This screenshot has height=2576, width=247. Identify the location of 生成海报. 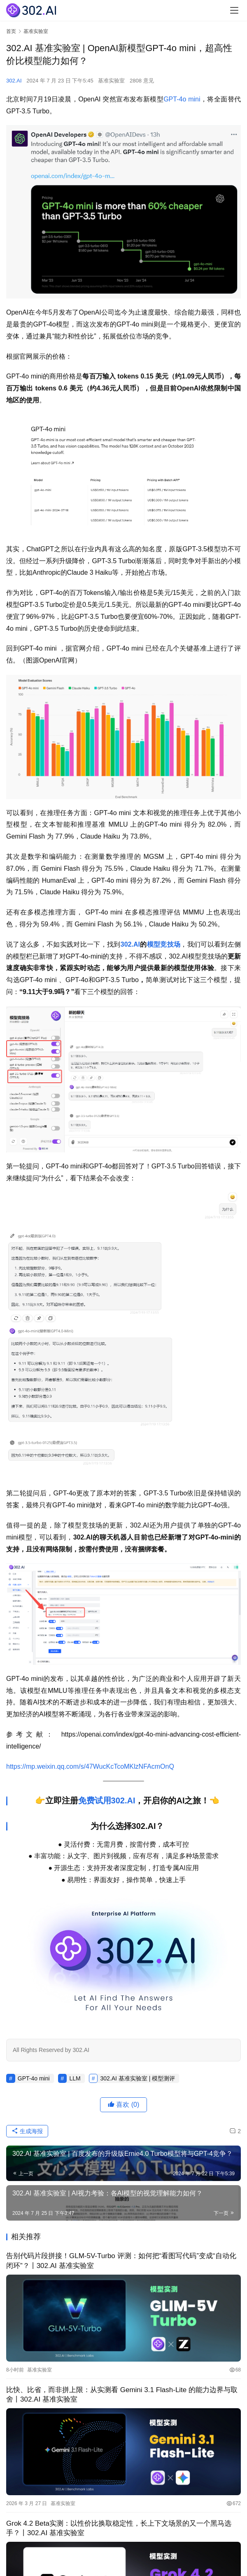
(27, 2131).